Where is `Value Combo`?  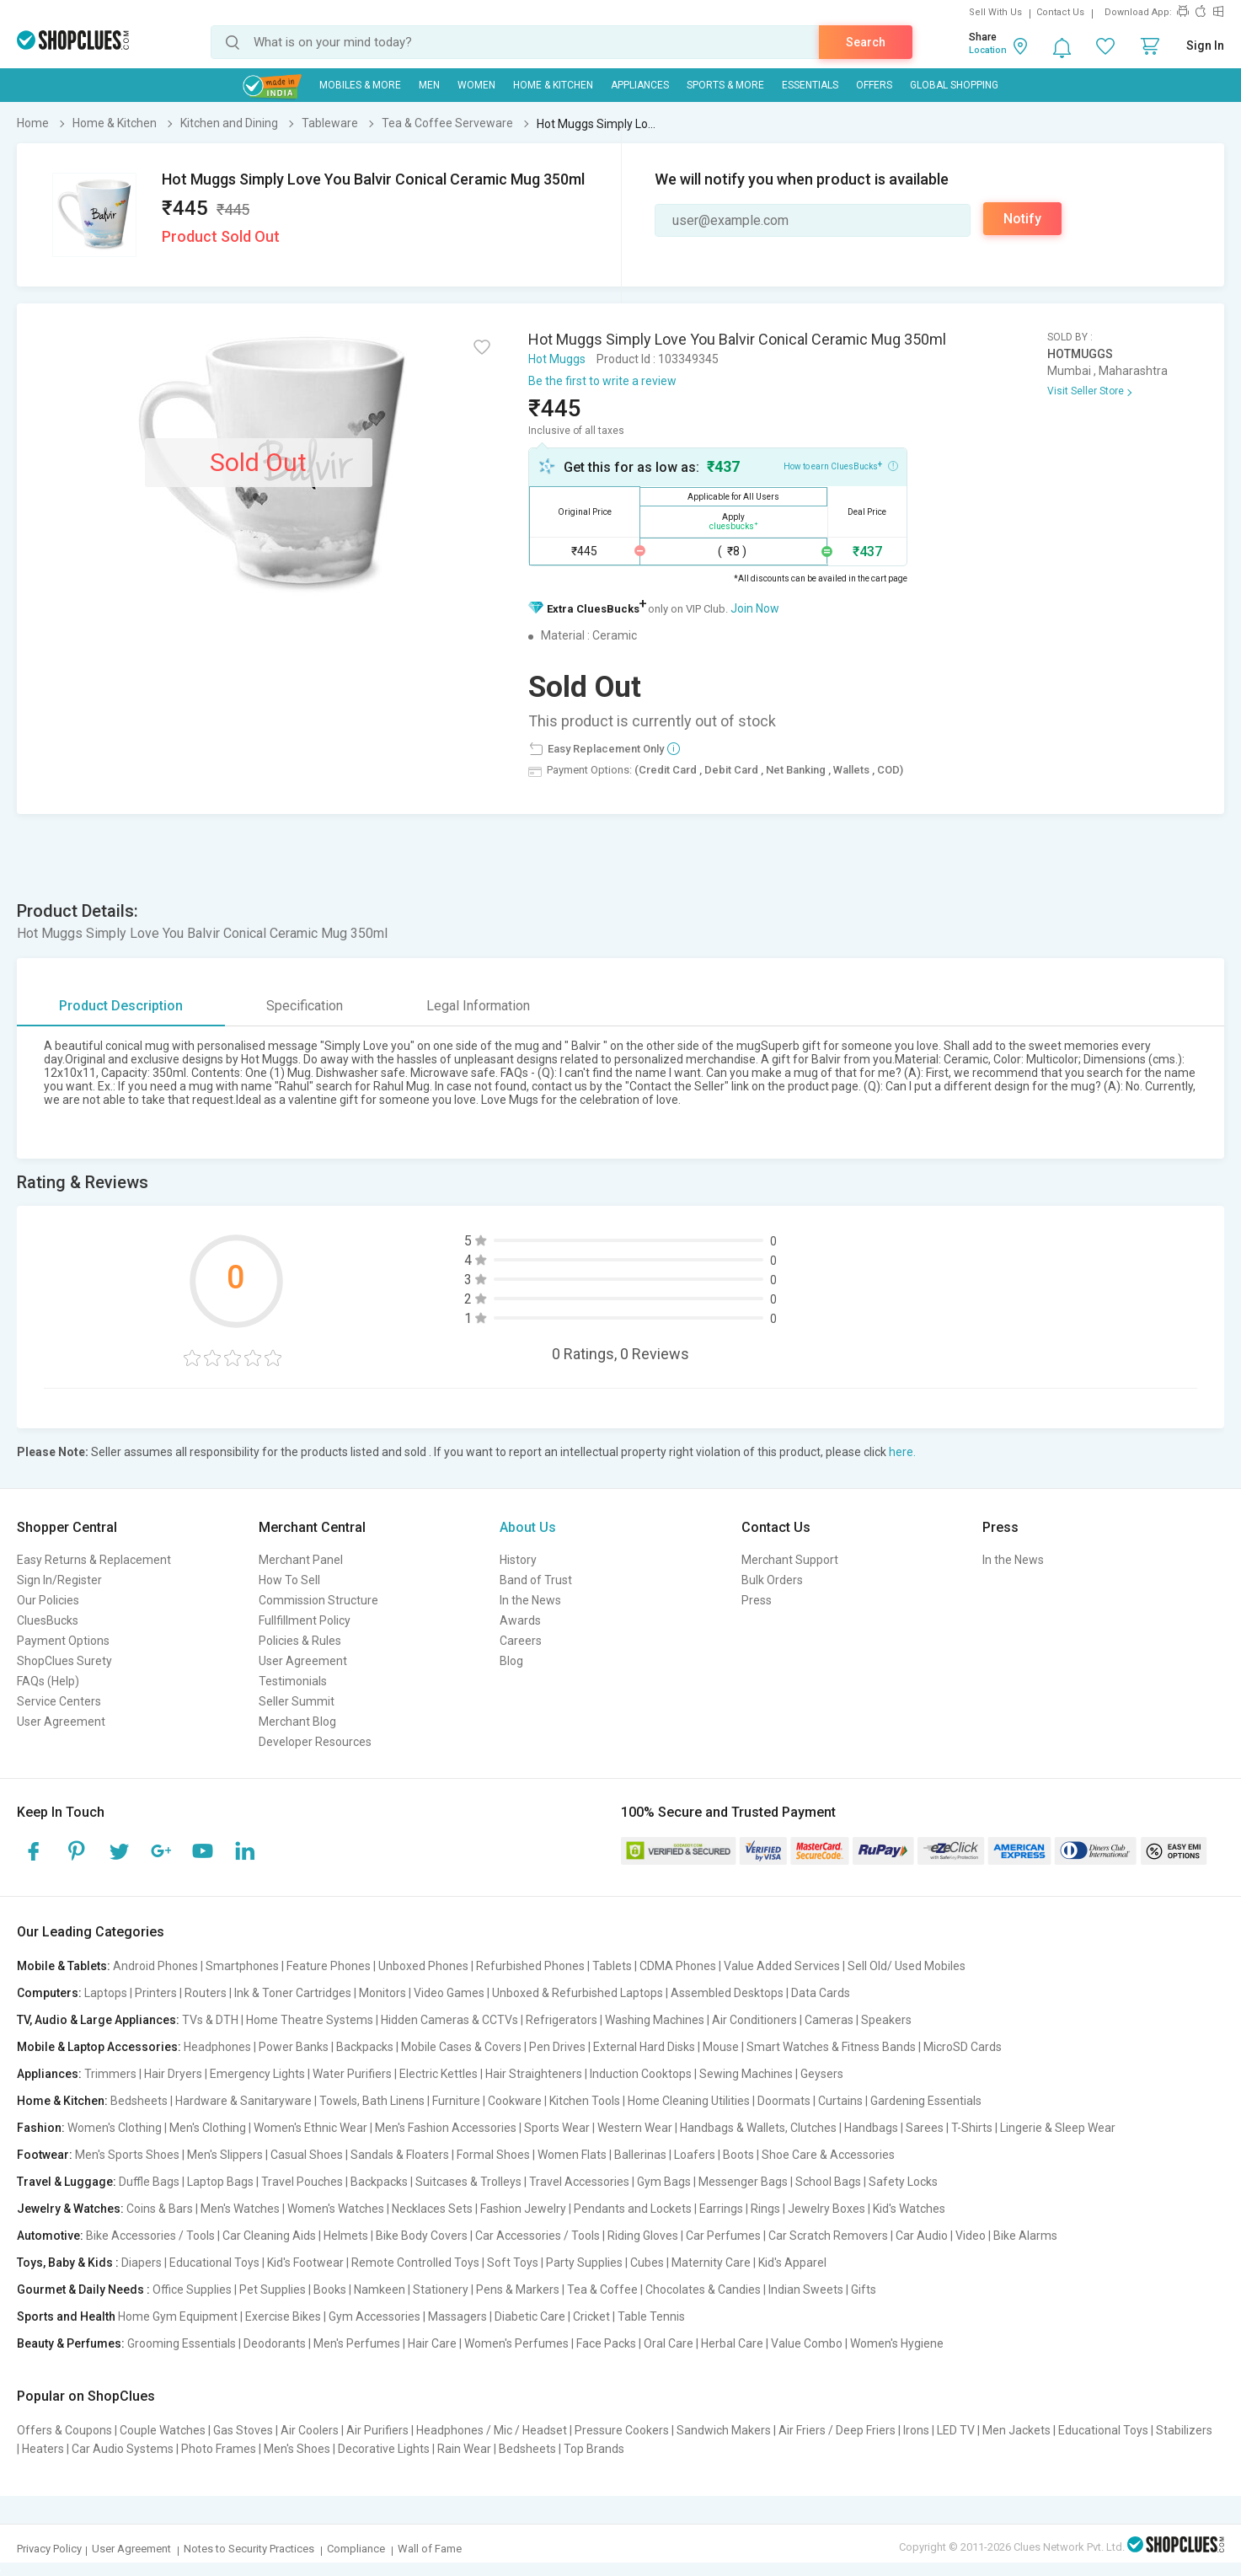
Value Combo is located at coordinates (806, 2343).